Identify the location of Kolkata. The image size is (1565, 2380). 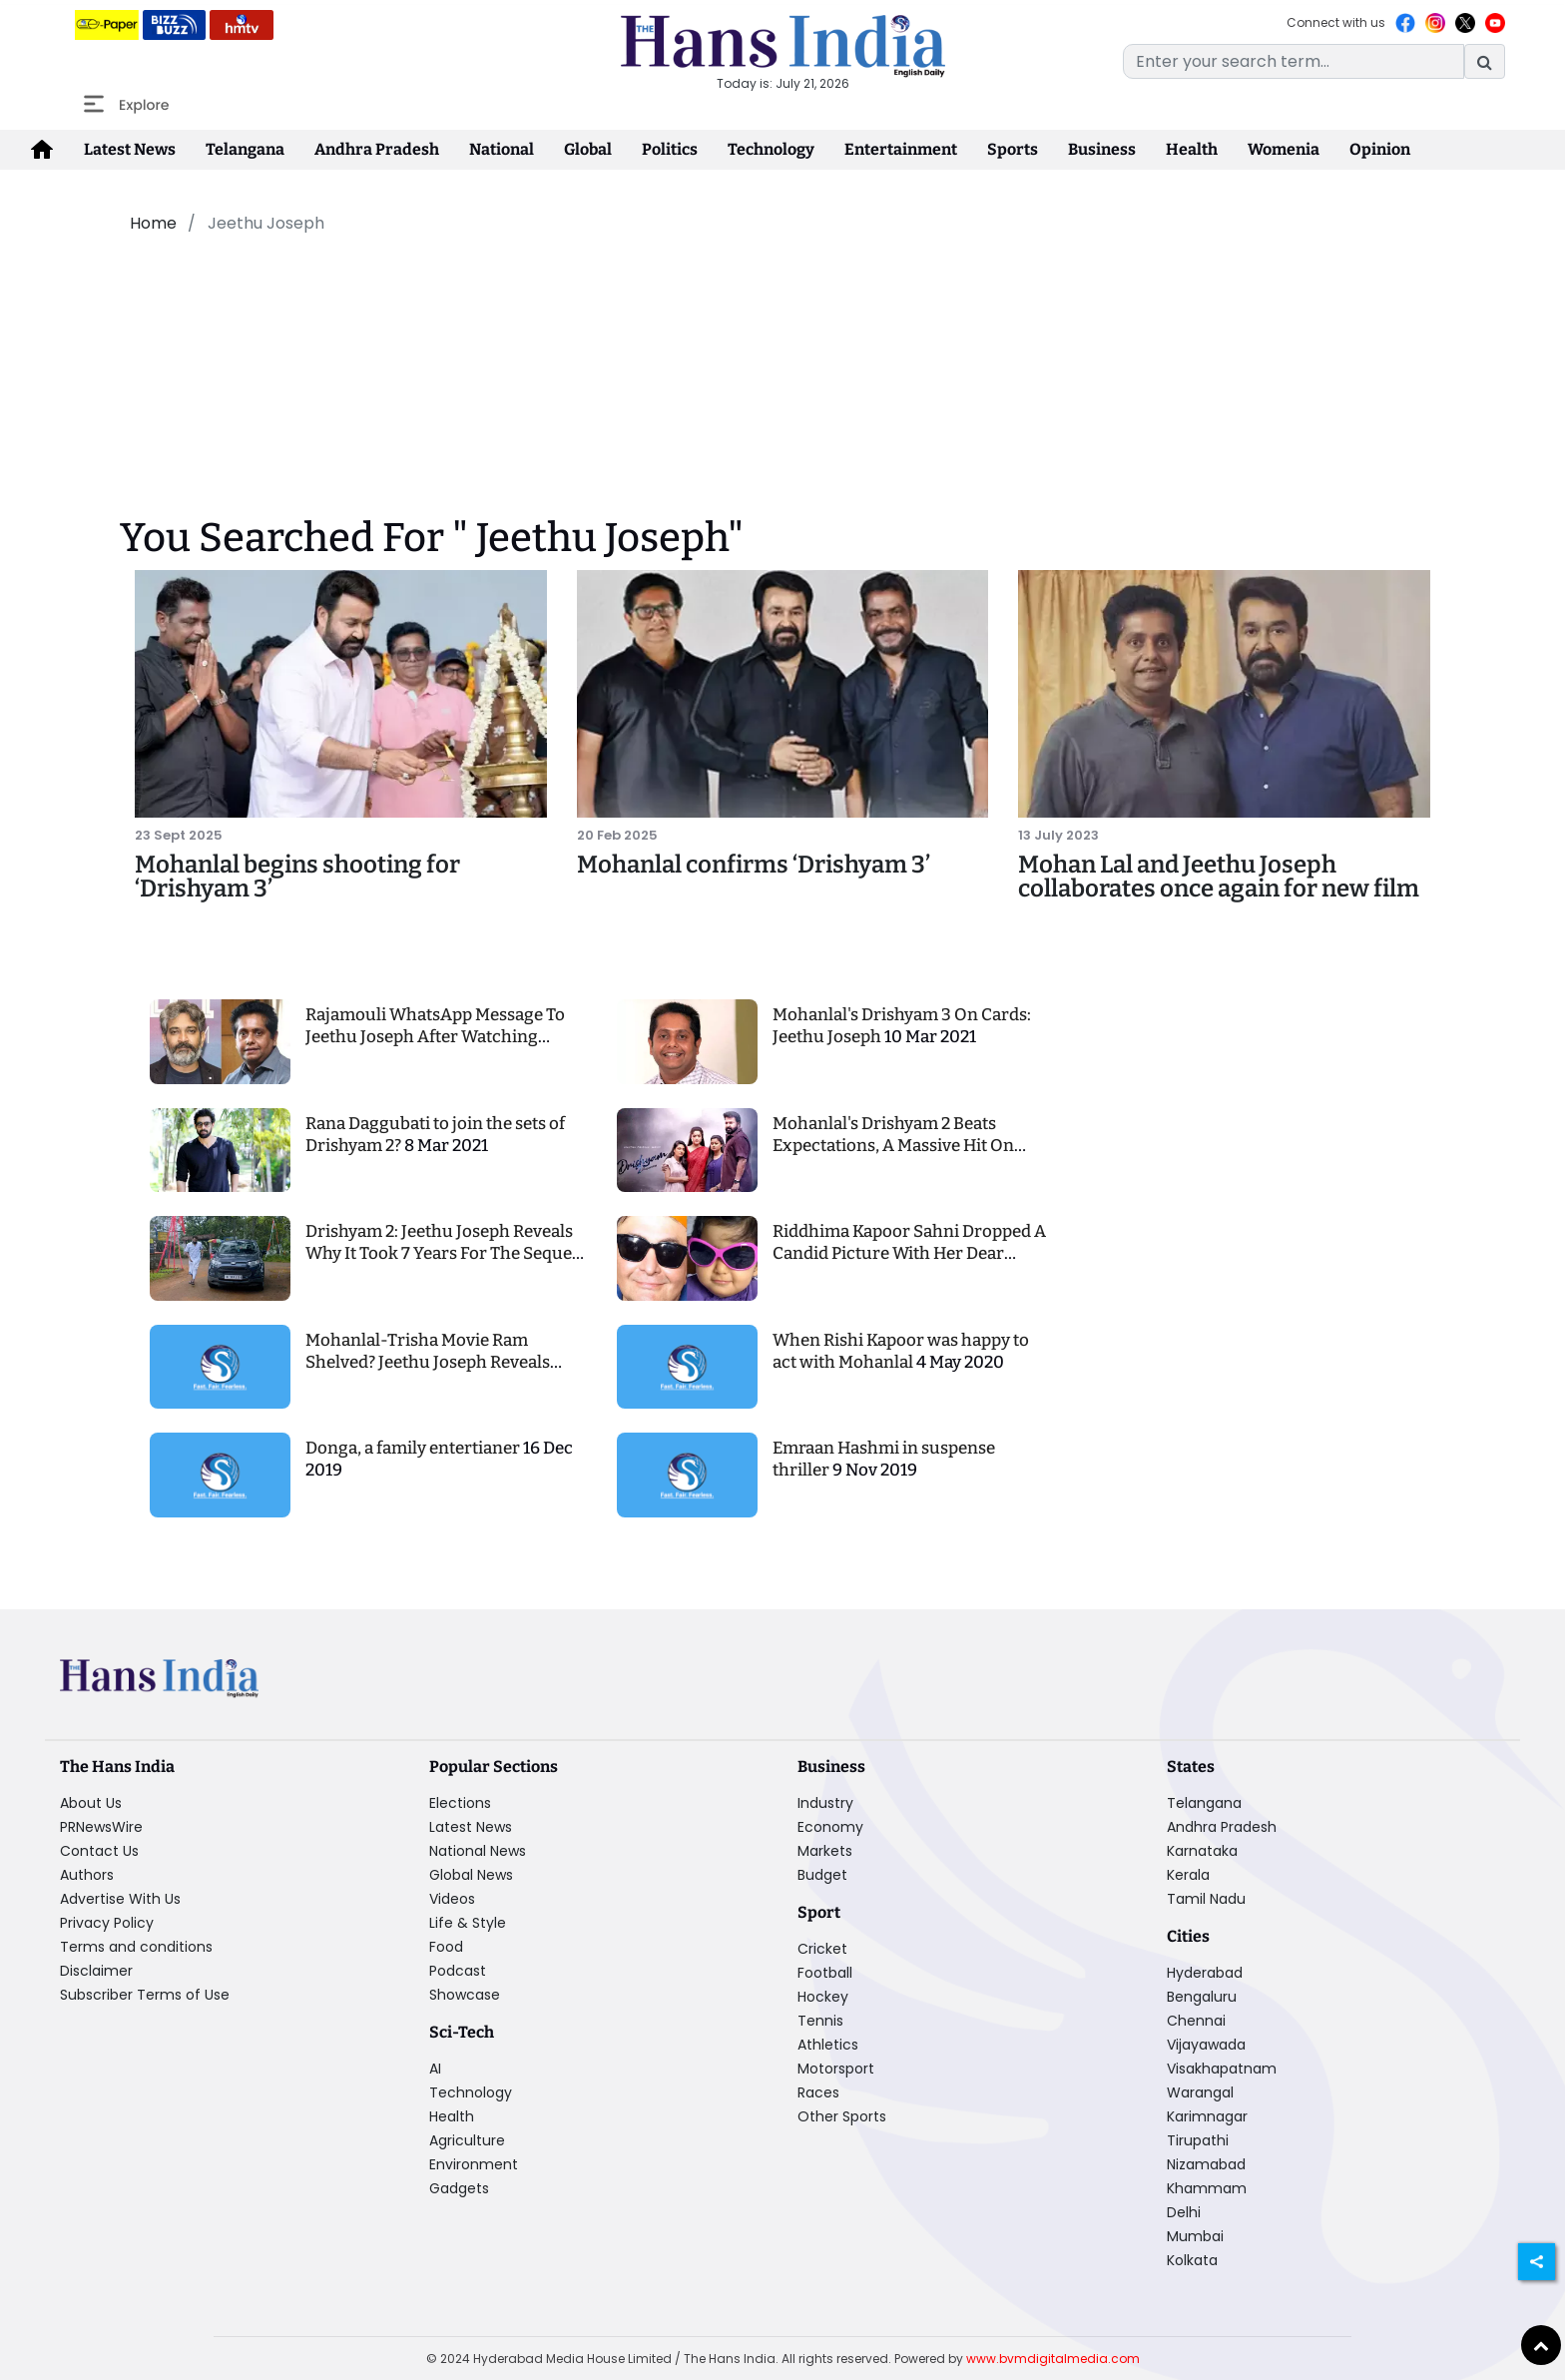
(1192, 2260).